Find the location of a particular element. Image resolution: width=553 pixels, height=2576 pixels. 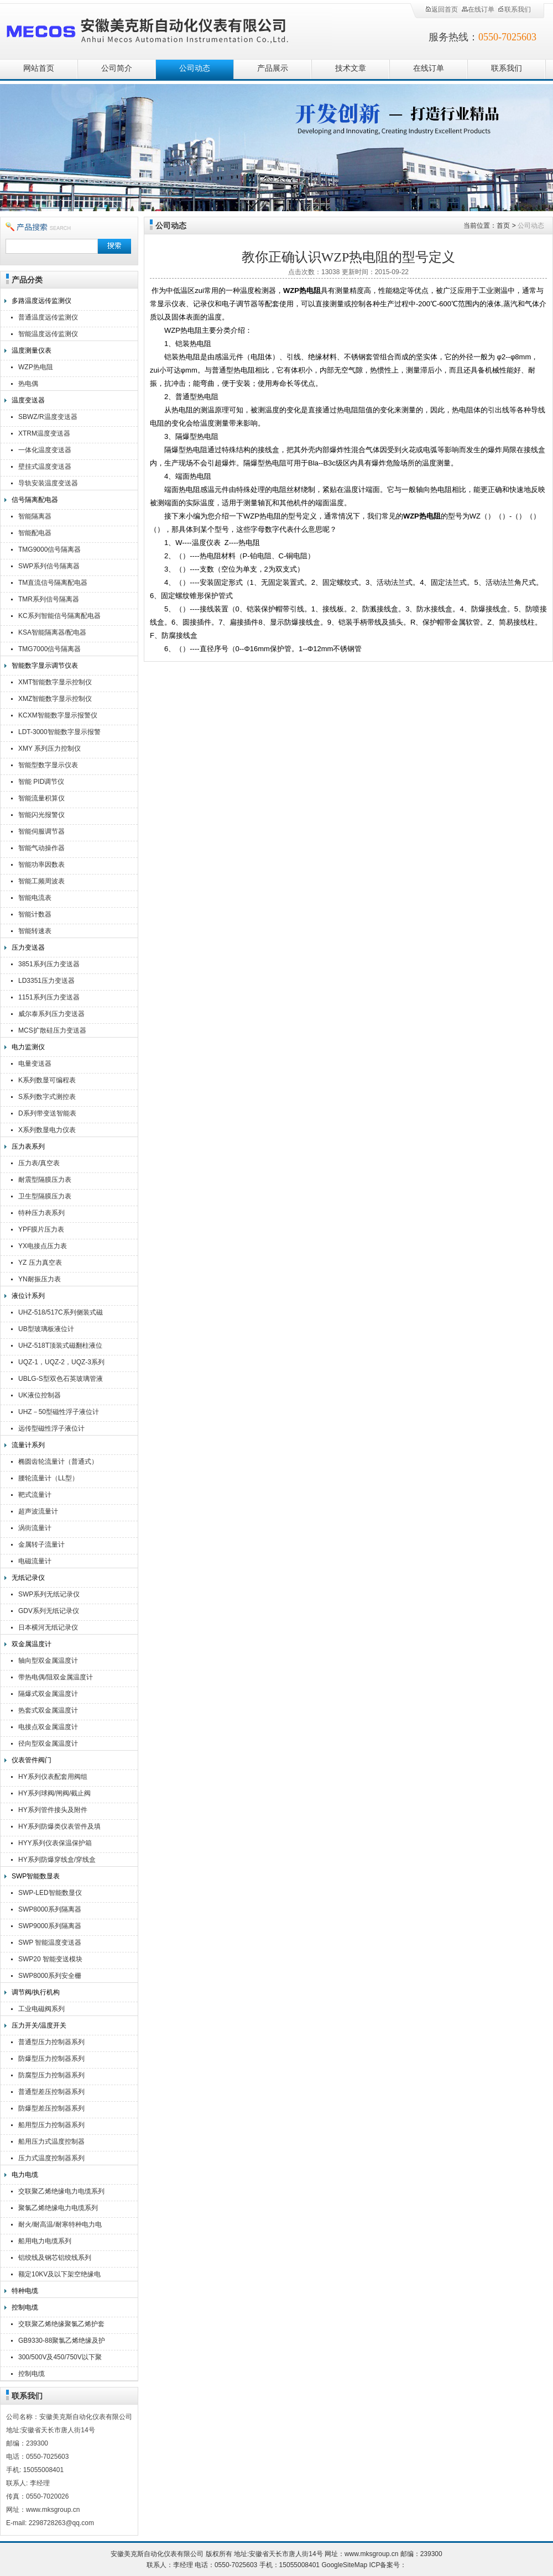

普通型差压控制器系列 is located at coordinates (51, 2092).